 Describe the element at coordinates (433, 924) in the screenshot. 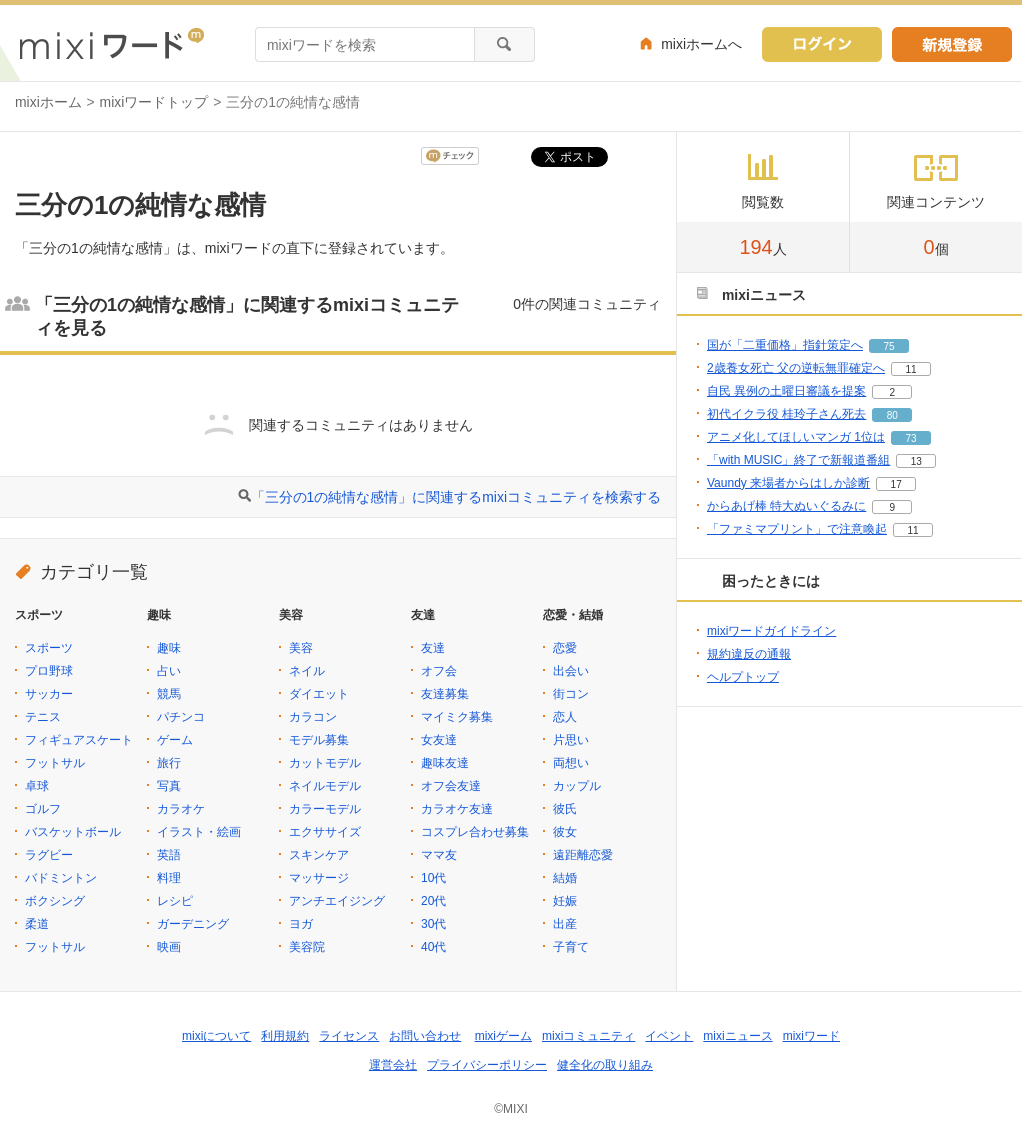

I see `30代` at that location.